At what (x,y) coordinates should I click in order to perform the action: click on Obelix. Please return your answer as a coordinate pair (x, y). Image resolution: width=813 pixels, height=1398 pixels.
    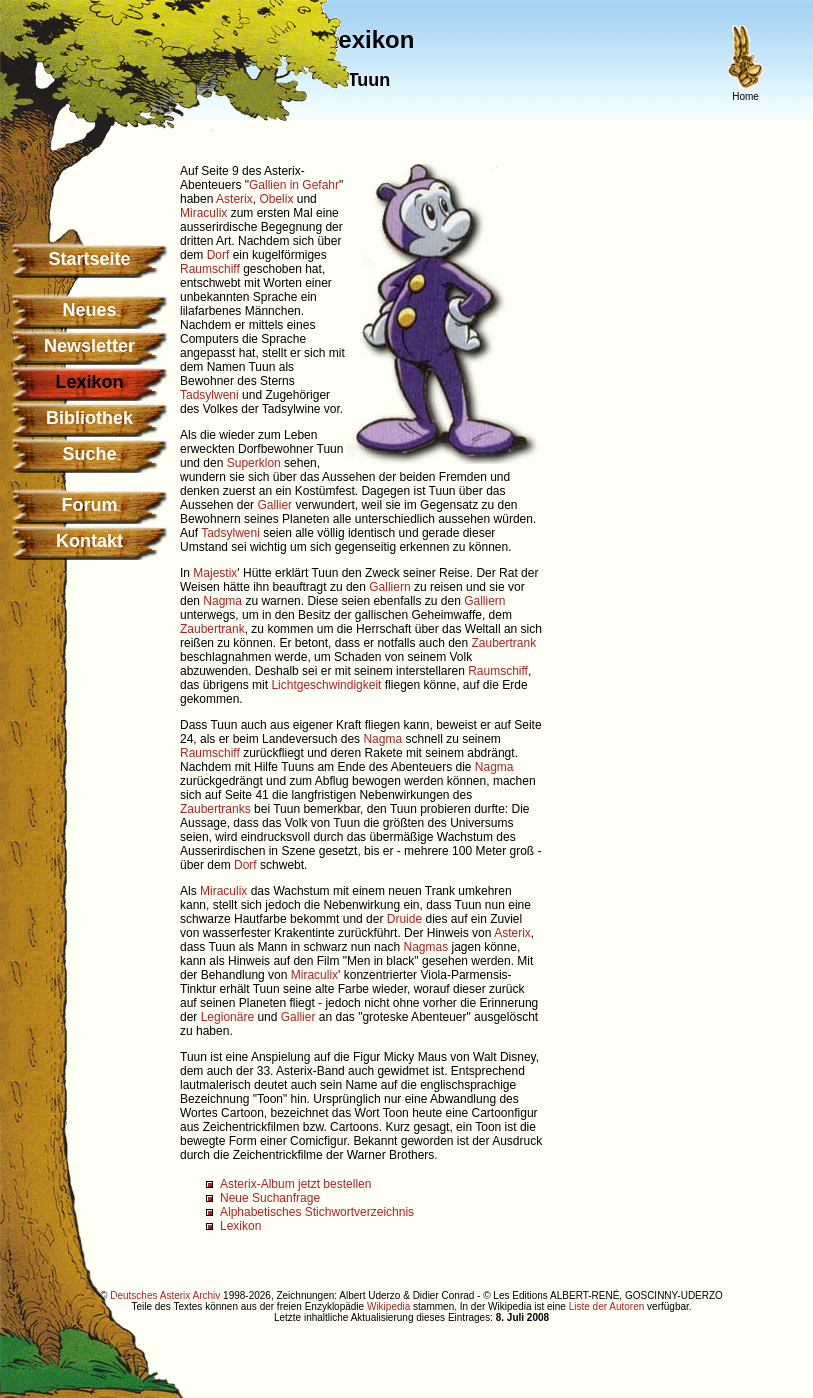
    Looking at the image, I should click on (276, 199).